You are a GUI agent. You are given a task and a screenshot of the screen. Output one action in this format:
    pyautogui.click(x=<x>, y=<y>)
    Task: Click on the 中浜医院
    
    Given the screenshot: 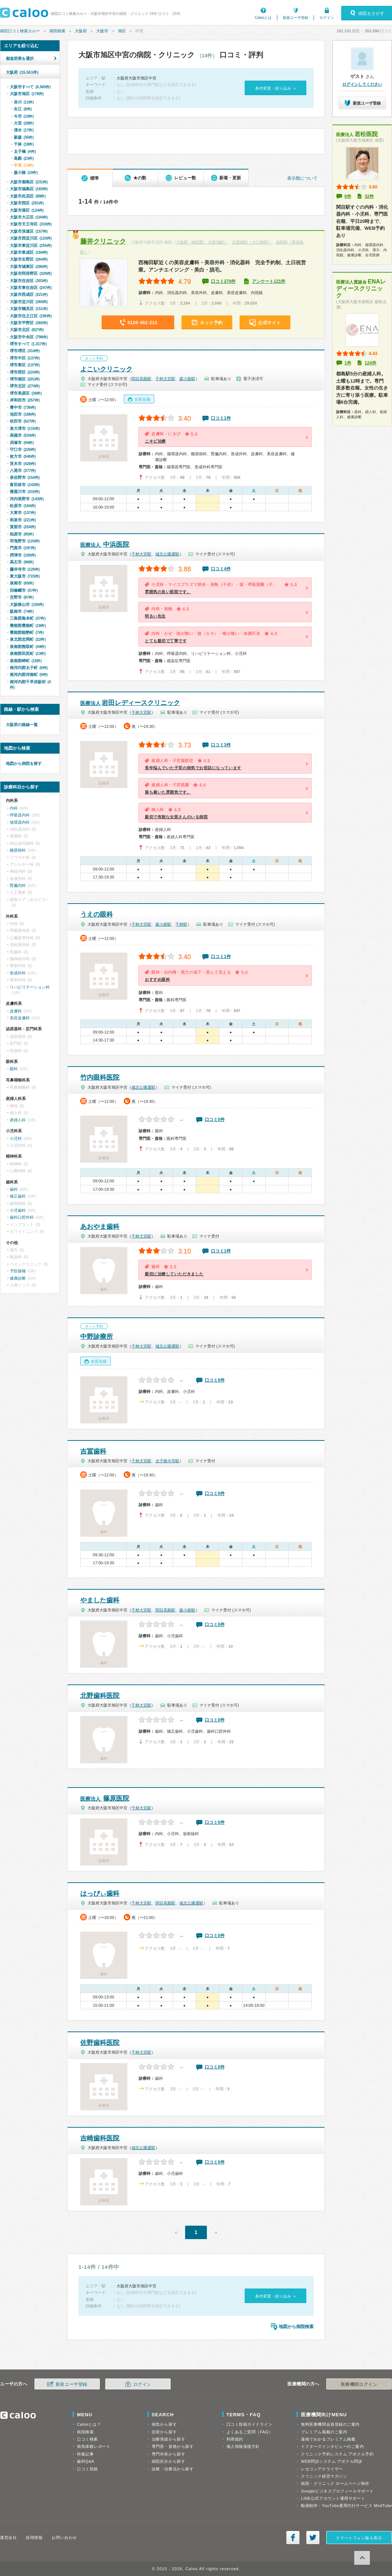 What is the action you would take?
    pyautogui.click(x=104, y=544)
    